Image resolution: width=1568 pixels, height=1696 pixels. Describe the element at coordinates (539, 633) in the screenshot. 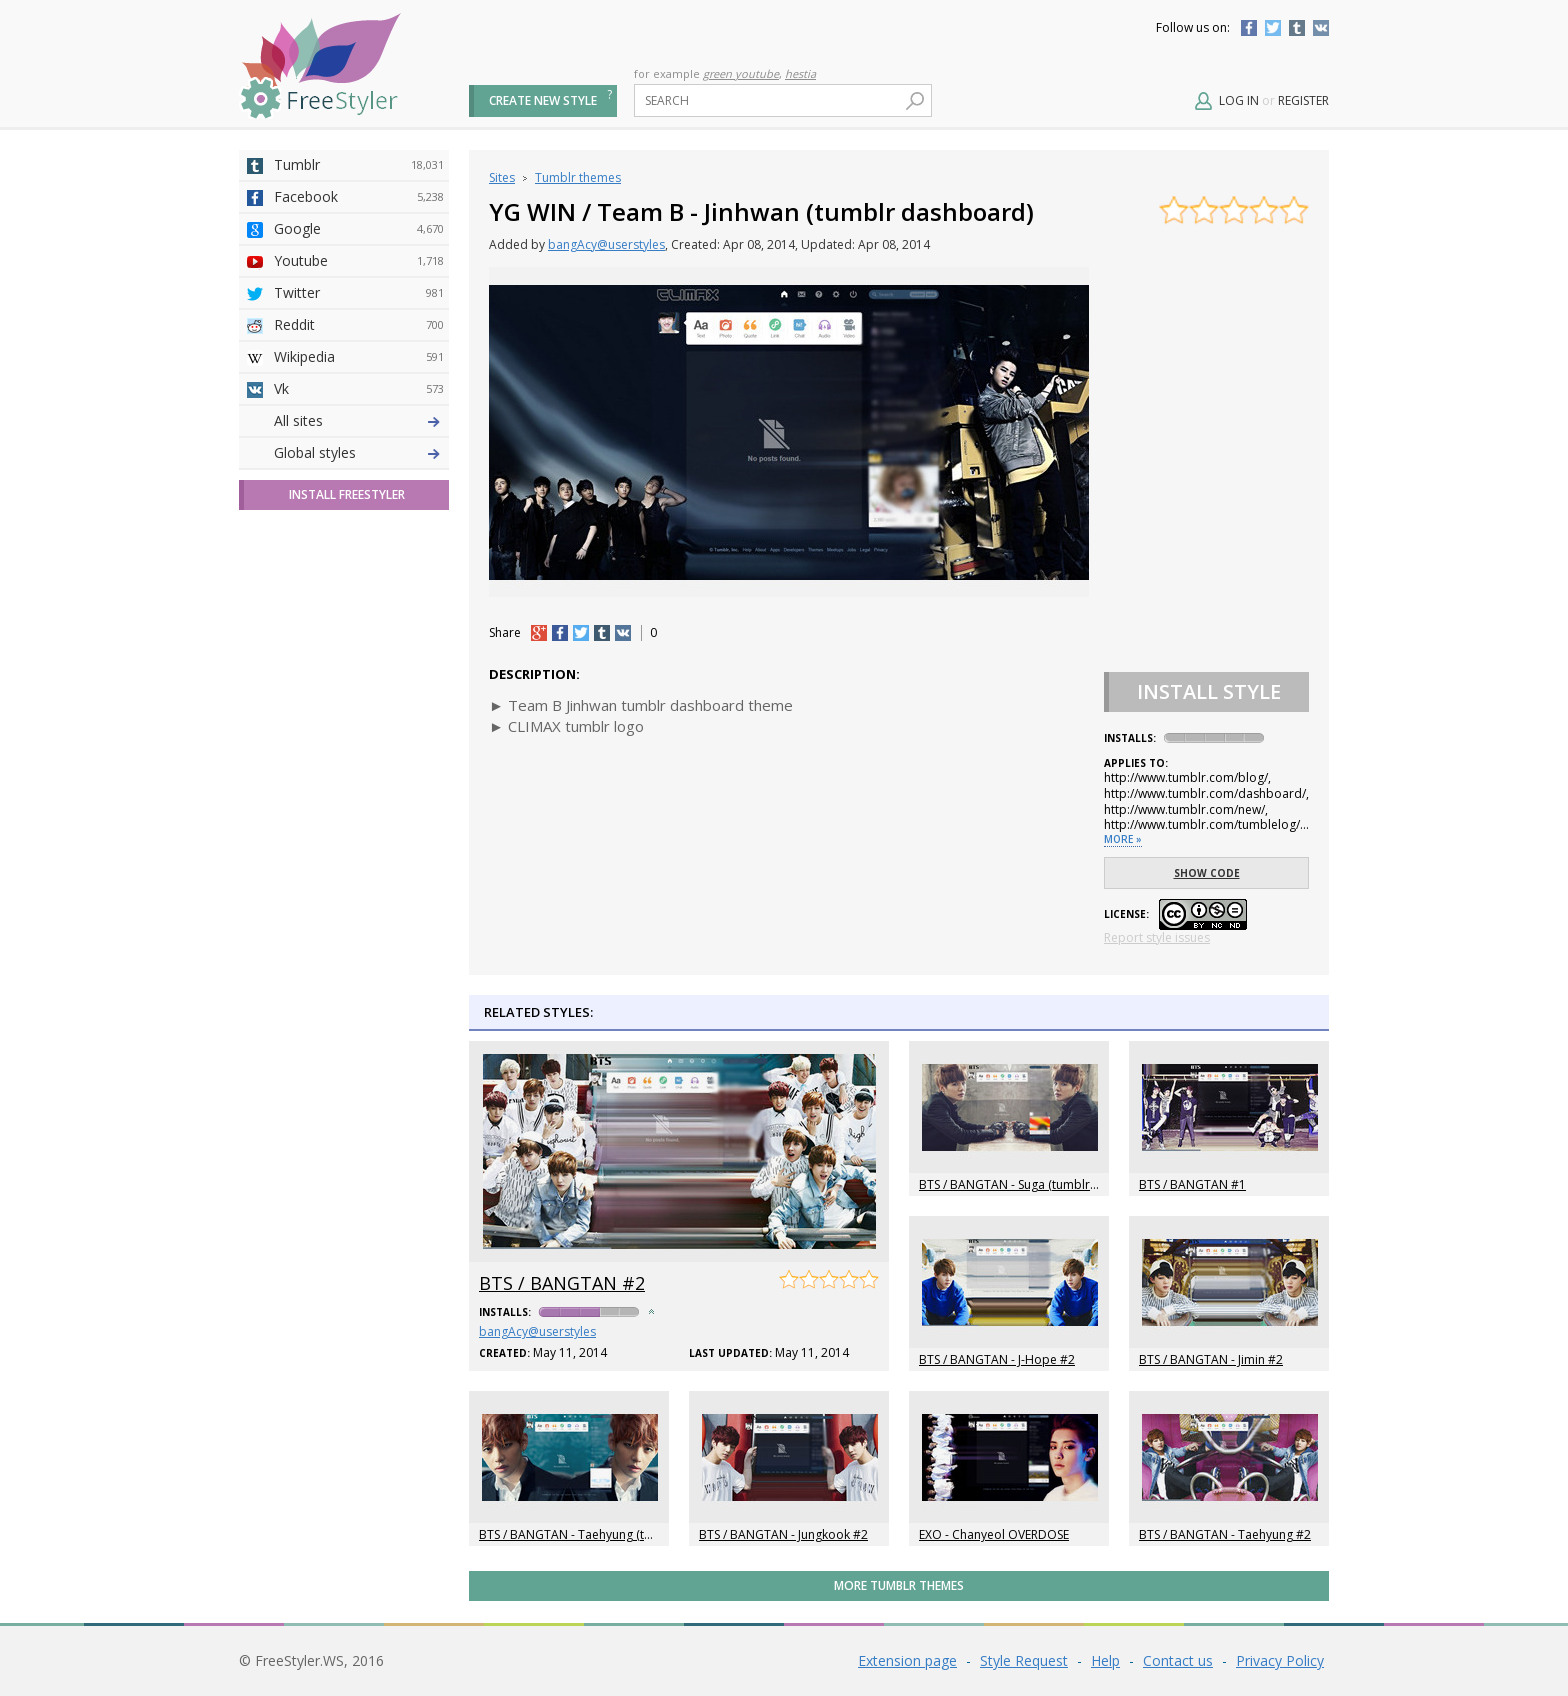

I see `+1` at that location.